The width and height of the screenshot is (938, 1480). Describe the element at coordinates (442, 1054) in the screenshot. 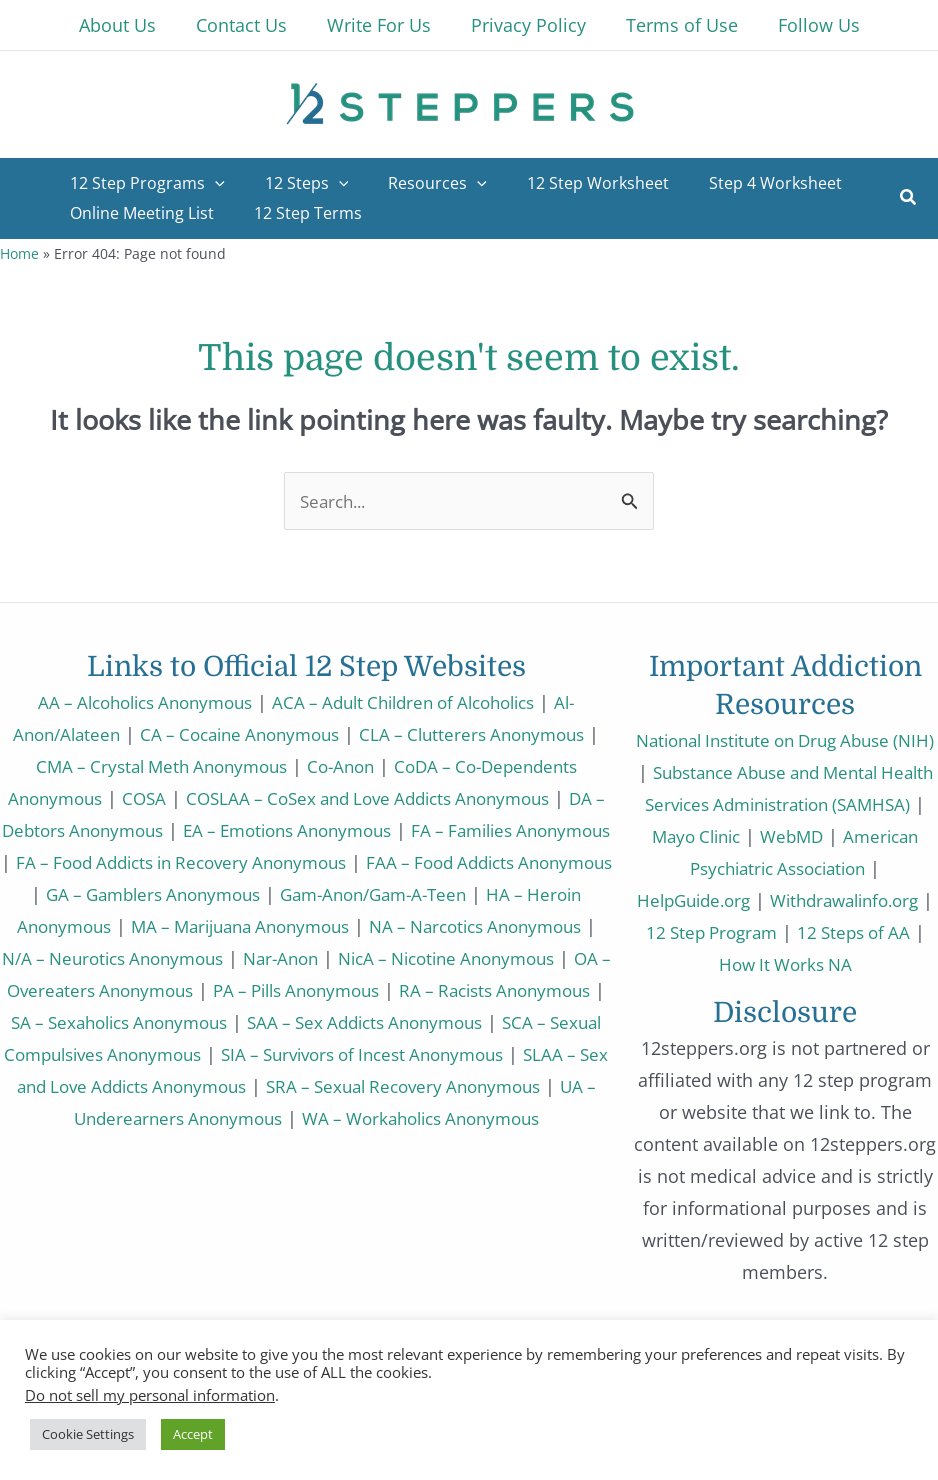

I see `SCA – Sexual Compulsives Anonymous` at that location.